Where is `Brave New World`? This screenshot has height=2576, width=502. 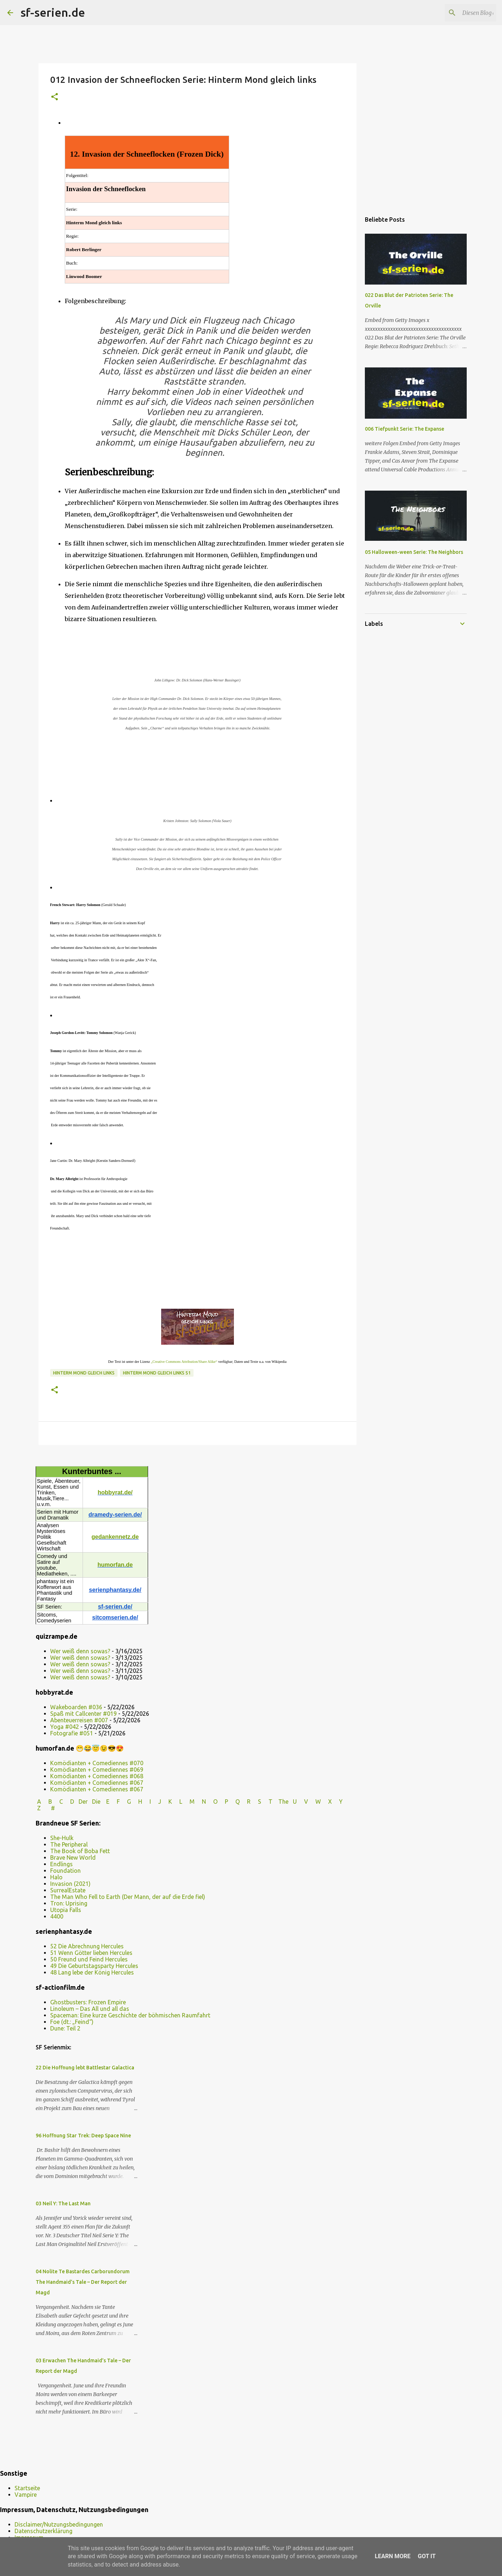
Brave New World is located at coordinates (73, 1886).